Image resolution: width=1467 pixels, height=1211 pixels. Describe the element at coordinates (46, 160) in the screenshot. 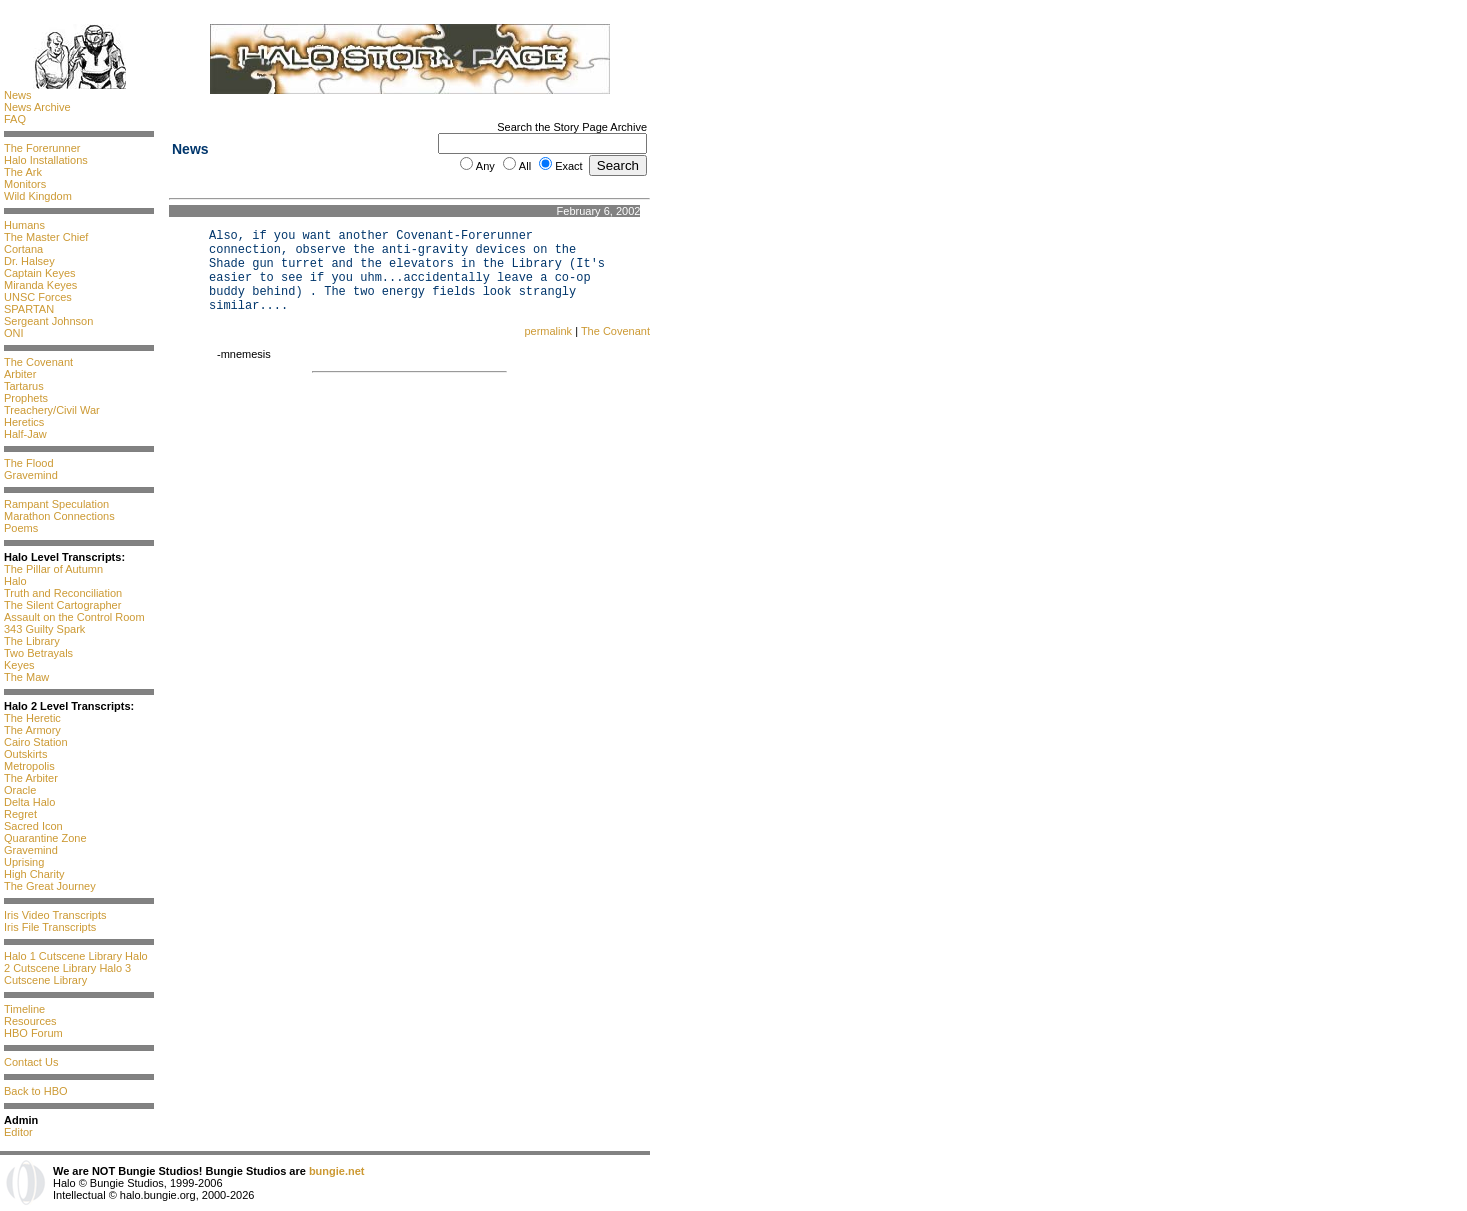

I see `Halo Installations` at that location.